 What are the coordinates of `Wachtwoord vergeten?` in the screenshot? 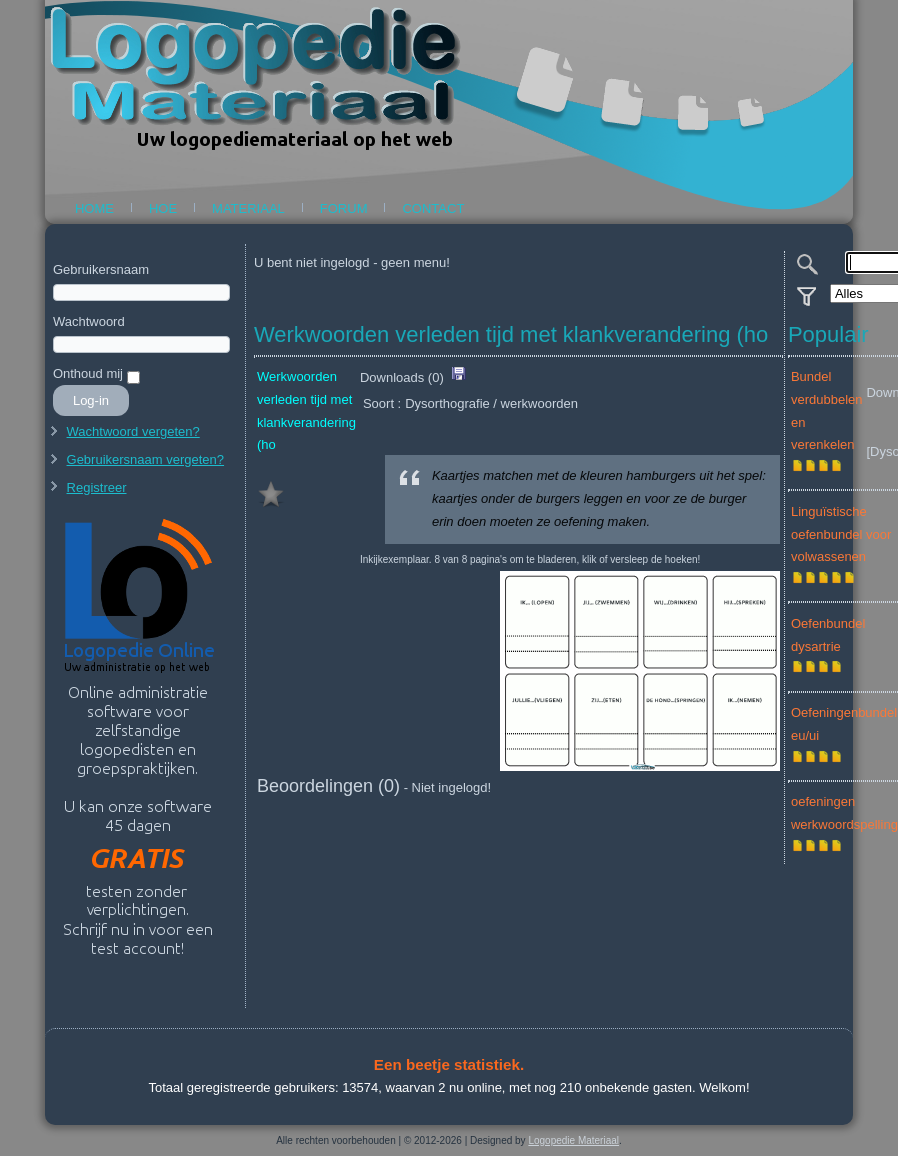 It's located at (133, 431).